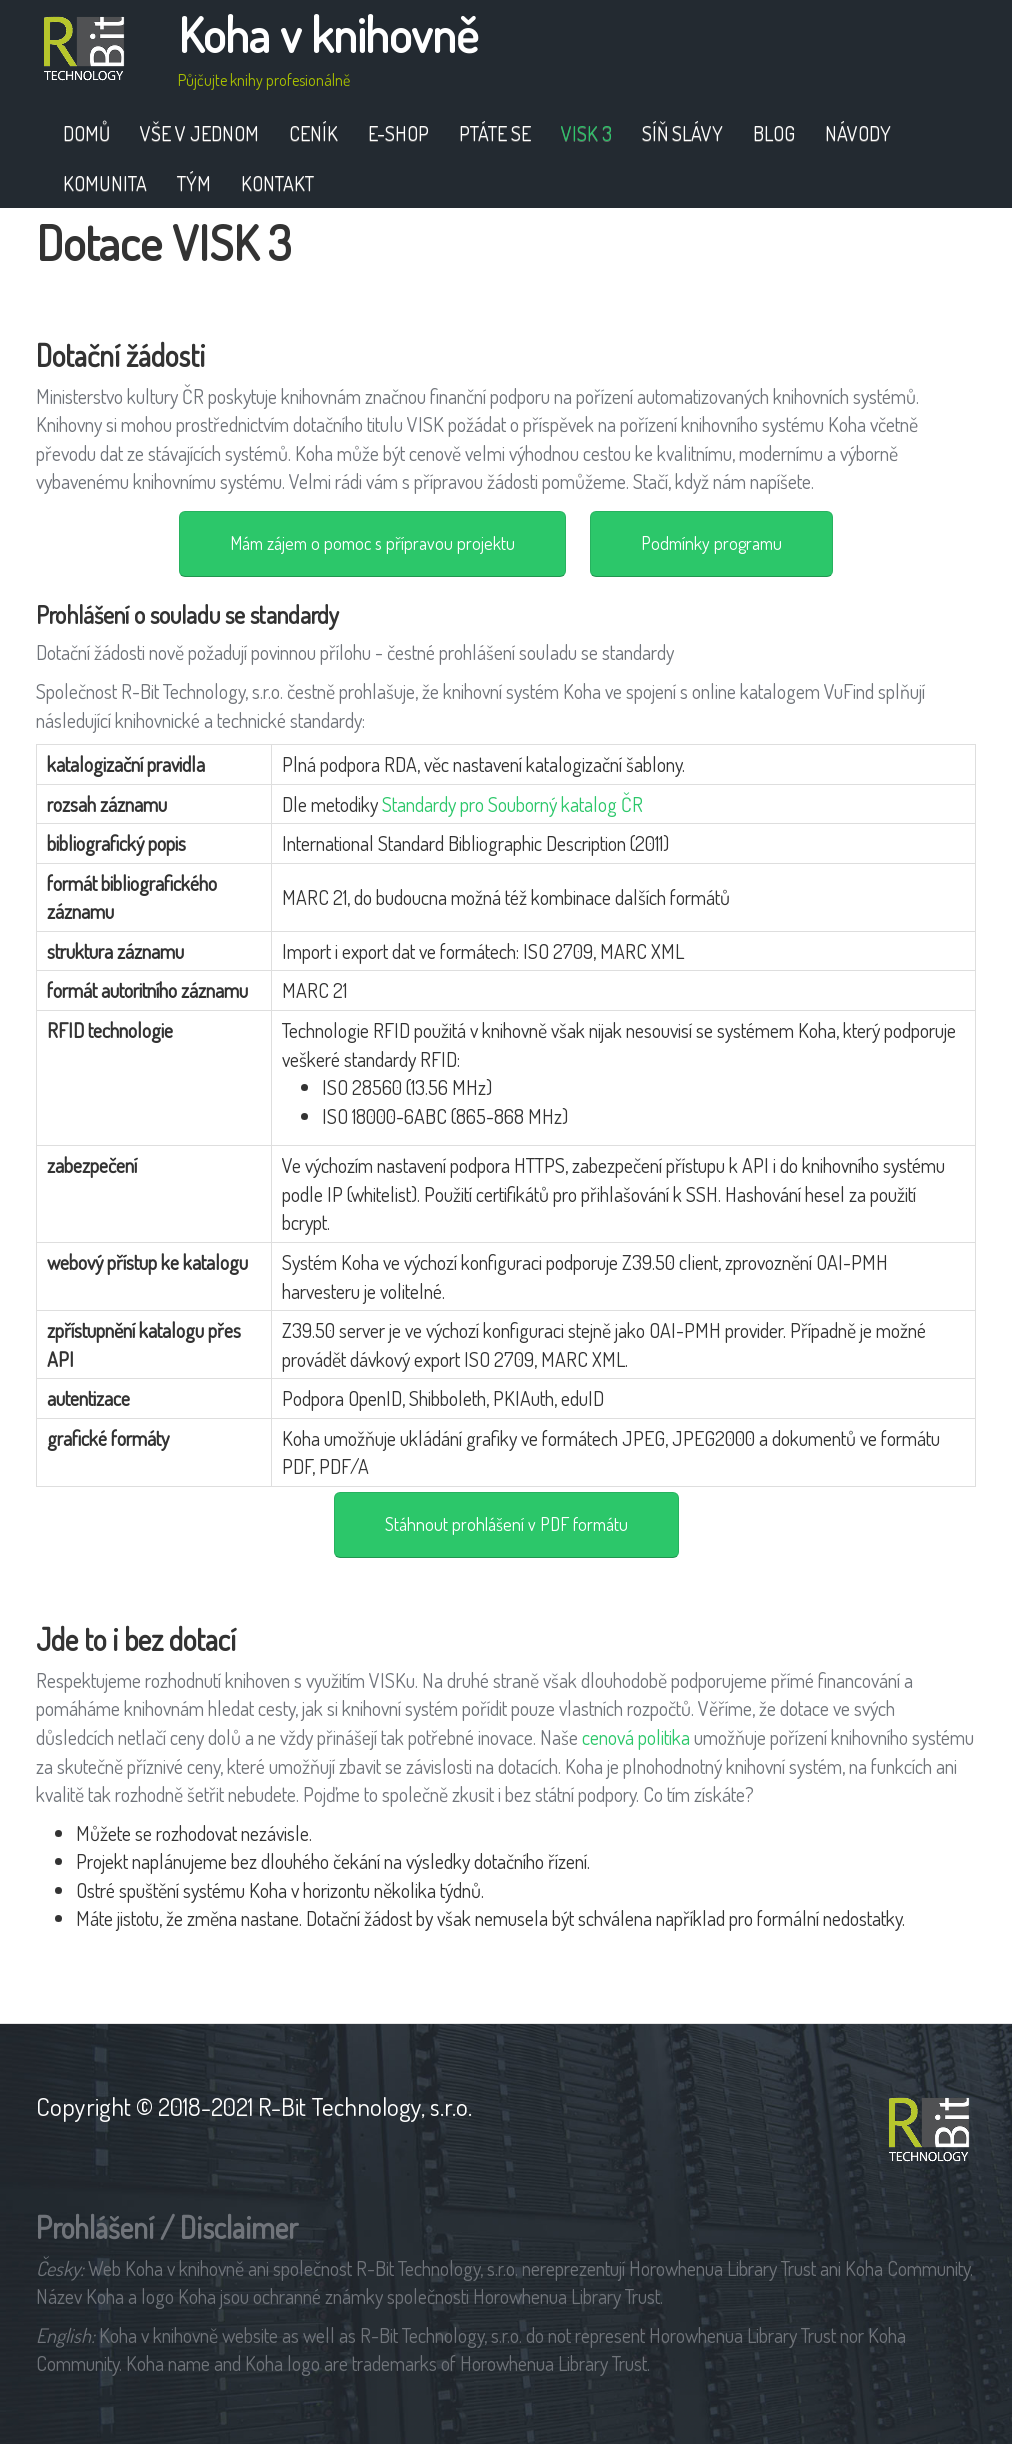  I want to click on Tým, so click(194, 183).